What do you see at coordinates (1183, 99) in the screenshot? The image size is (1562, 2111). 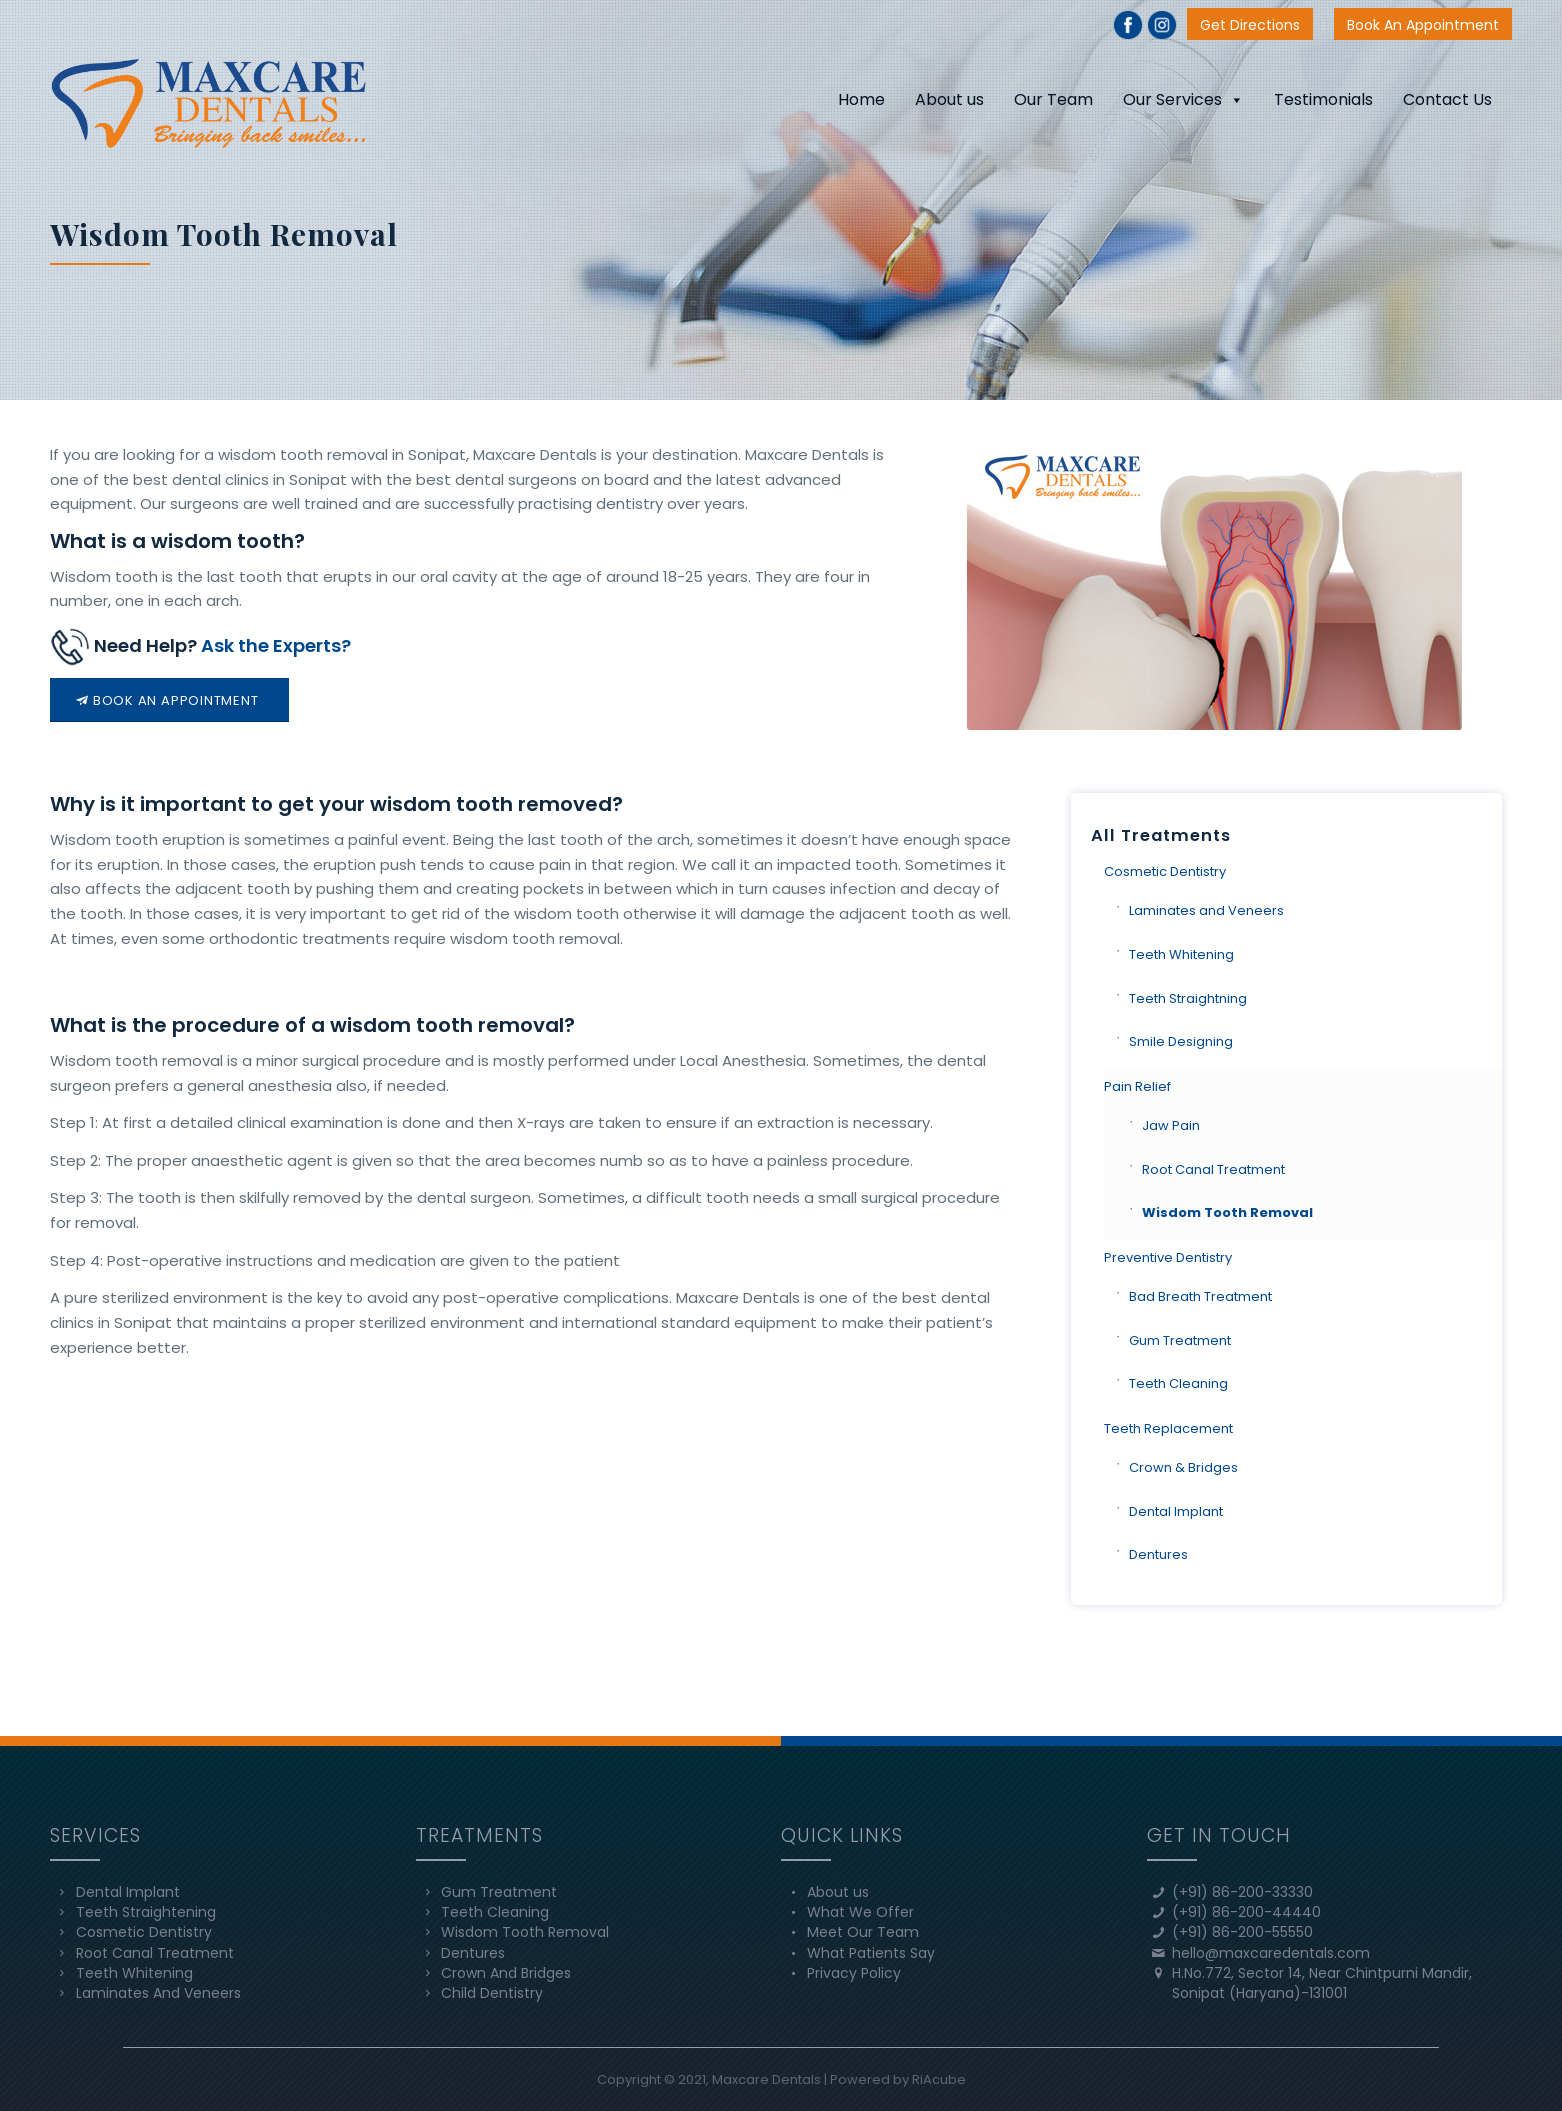 I see `Our Services` at bounding box center [1183, 99].